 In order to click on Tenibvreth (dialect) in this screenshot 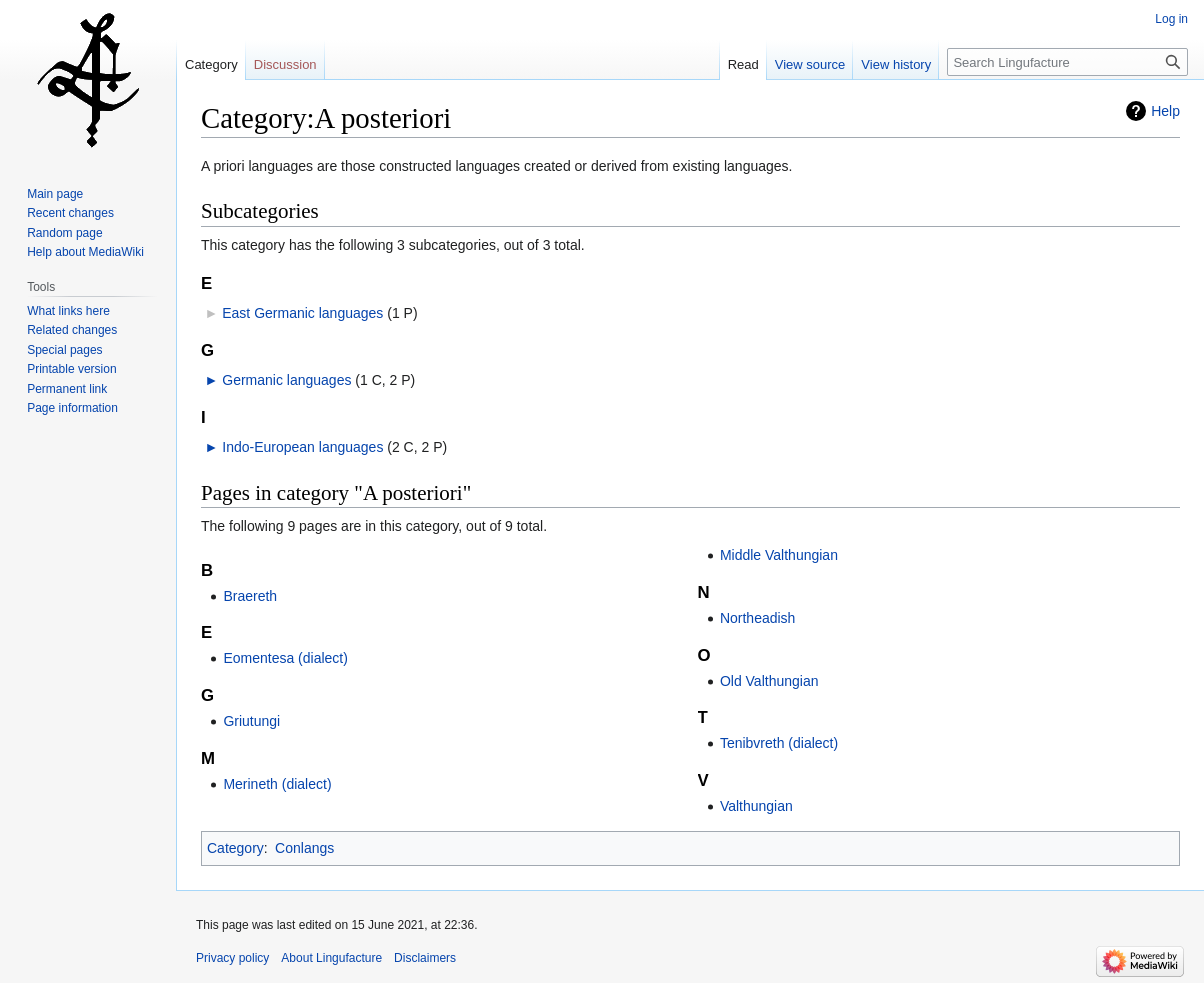, I will do `click(779, 743)`.